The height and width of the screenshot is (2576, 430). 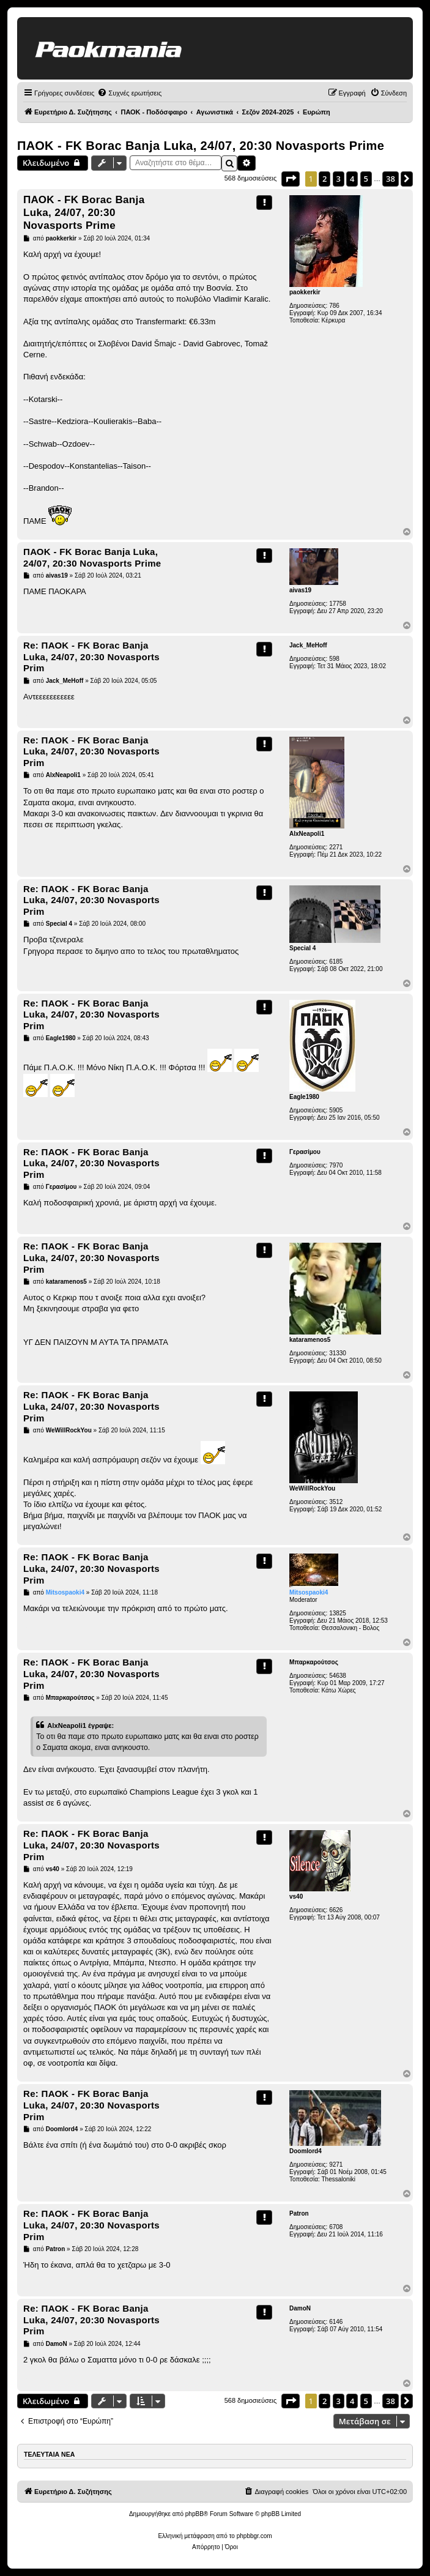 What do you see at coordinates (334, 305) in the screenshot?
I see `786` at bounding box center [334, 305].